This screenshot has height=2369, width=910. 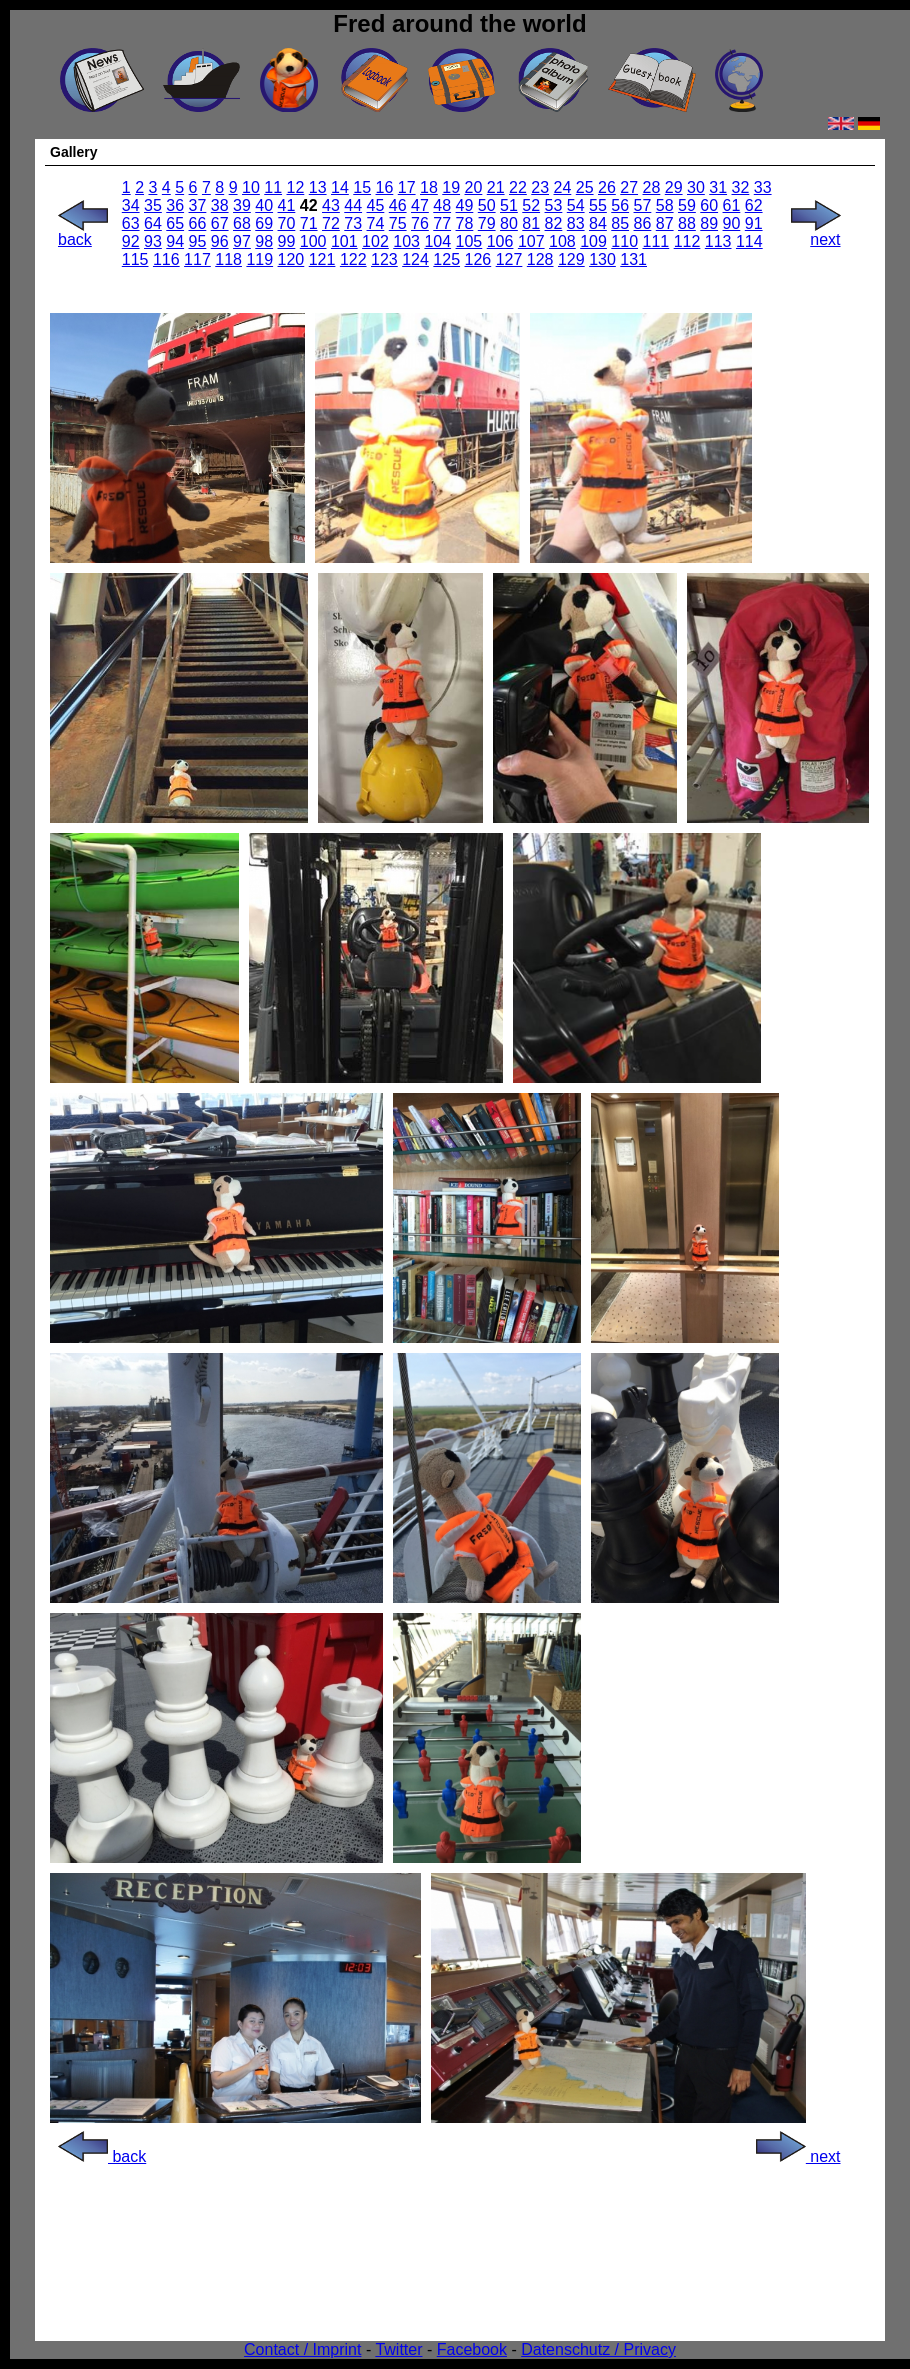 What do you see at coordinates (153, 205) in the screenshot?
I see `35` at bounding box center [153, 205].